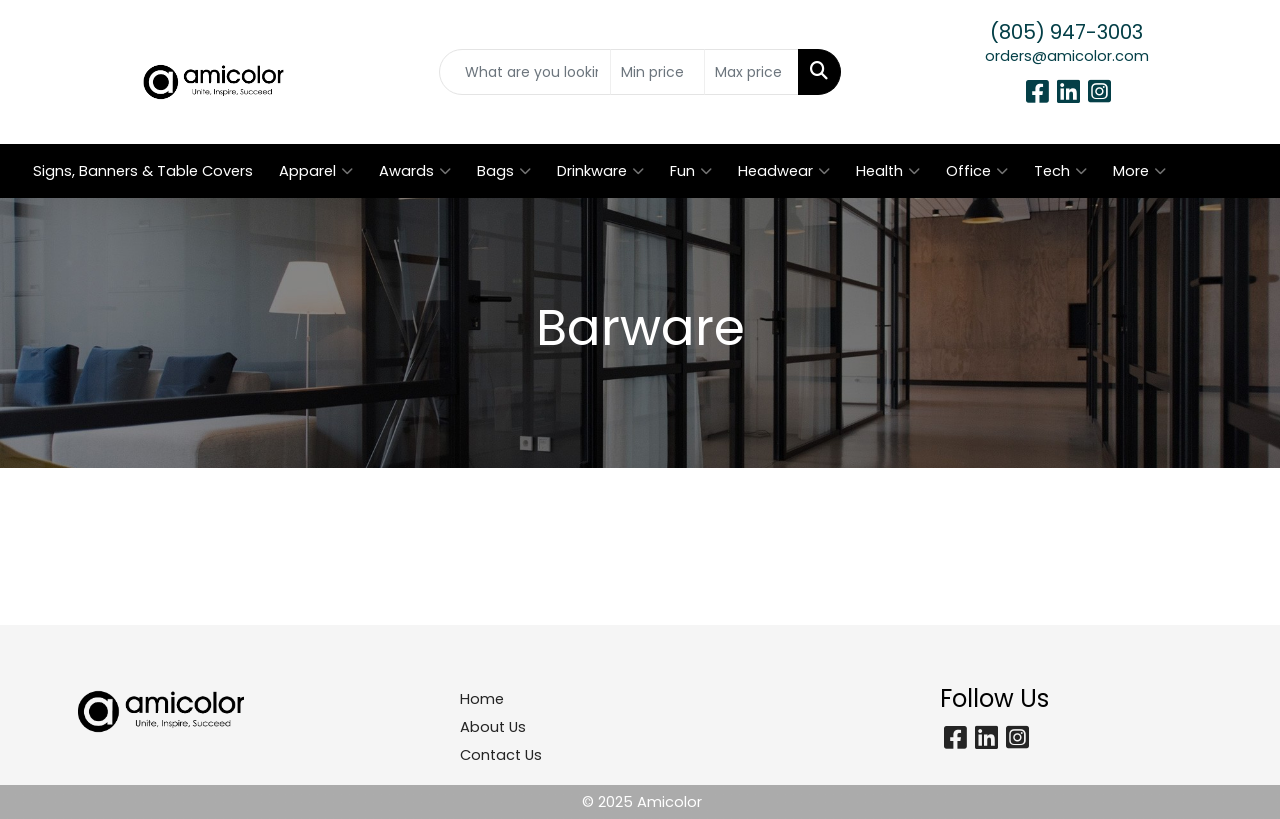 The image size is (1280, 819). Describe the element at coordinates (501, 755) in the screenshot. I see `Contact Us` at that location.